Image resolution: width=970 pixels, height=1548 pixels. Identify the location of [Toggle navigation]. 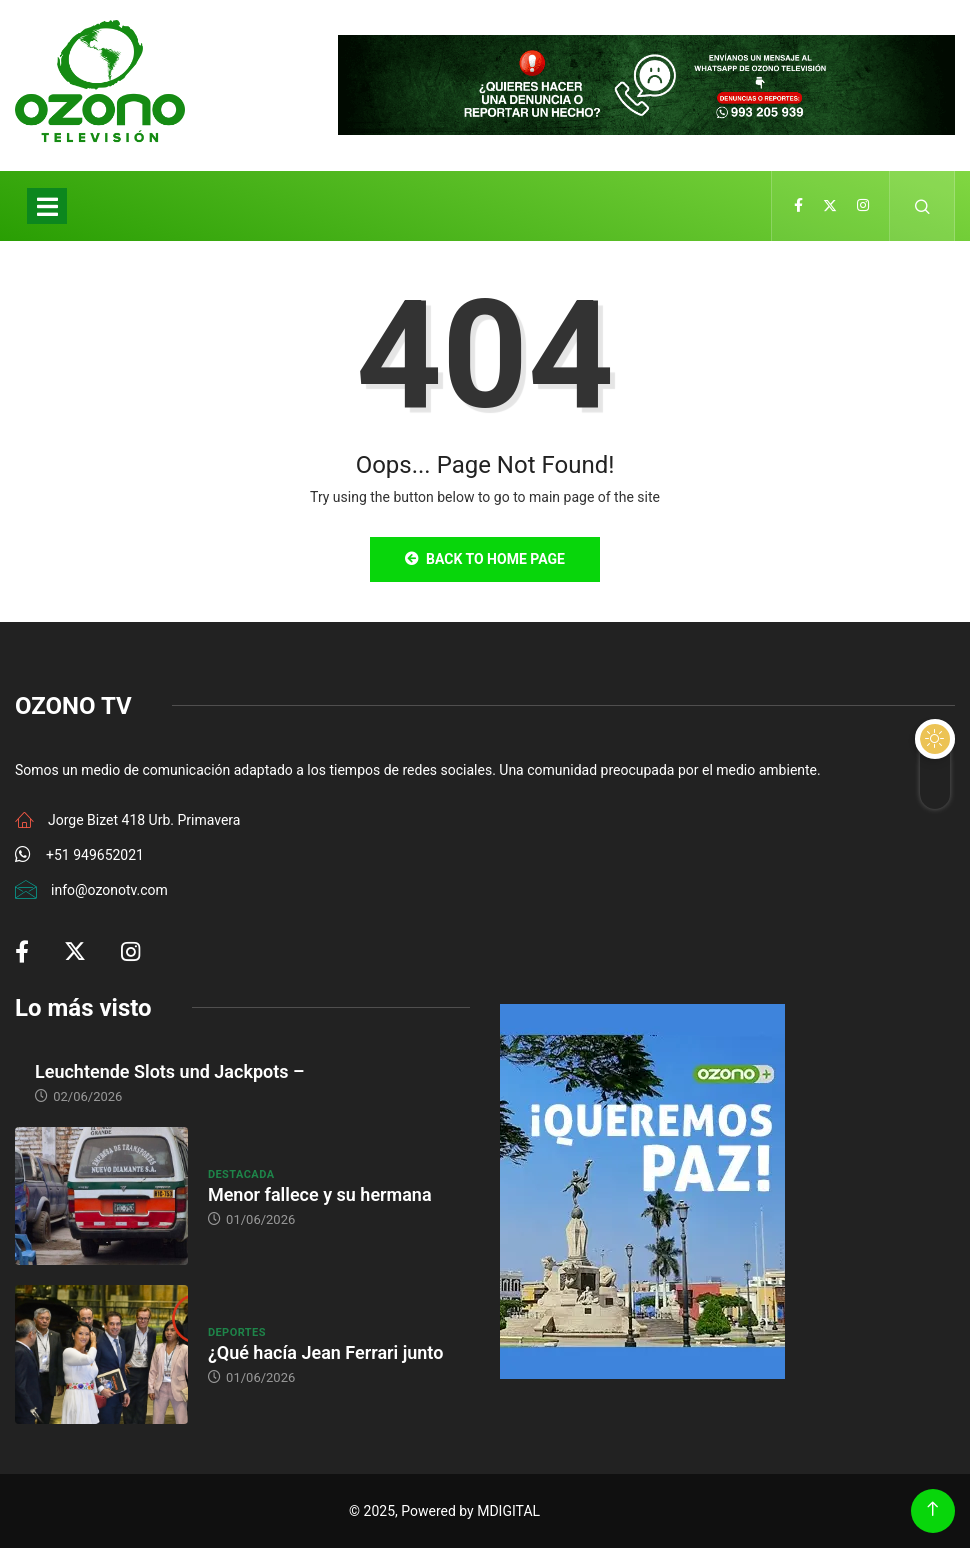
(47, 206).